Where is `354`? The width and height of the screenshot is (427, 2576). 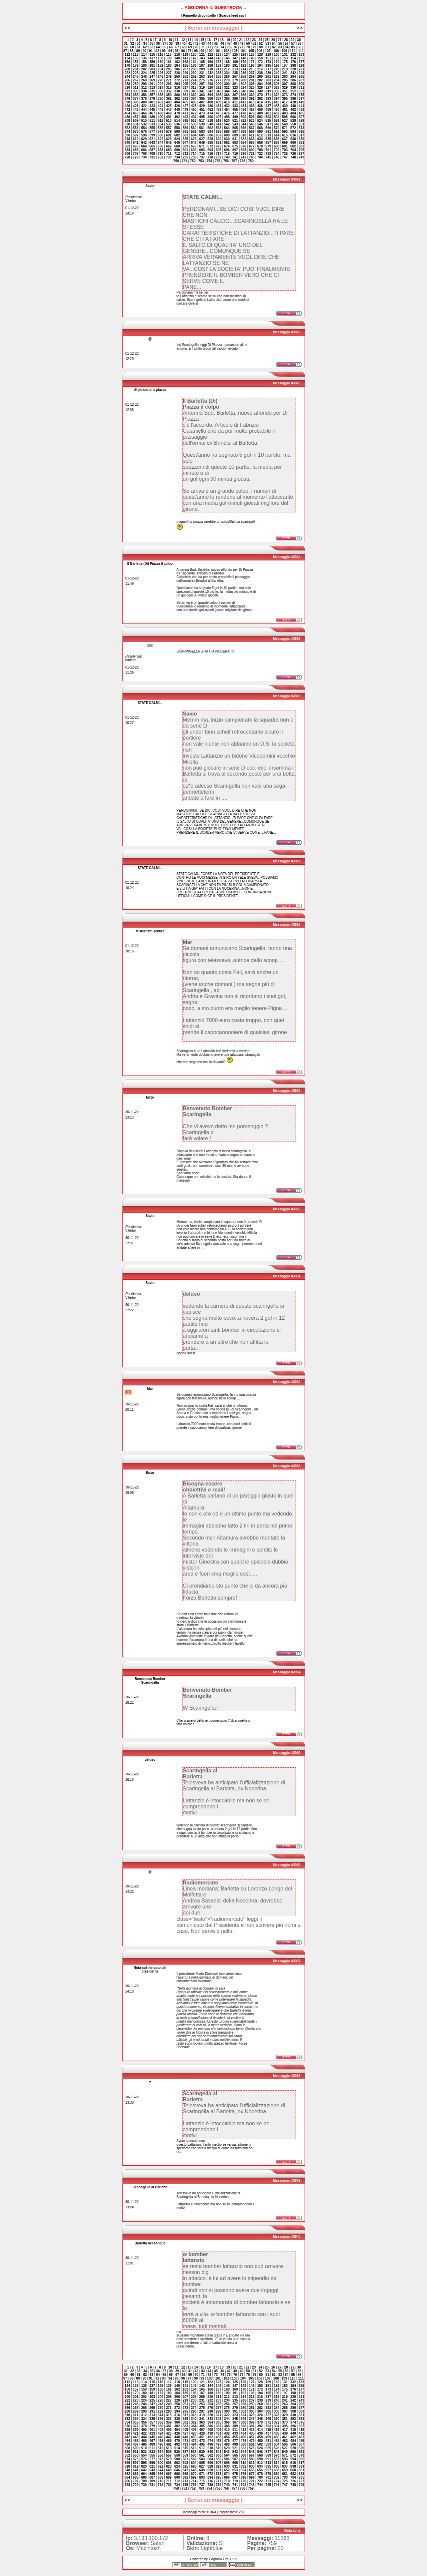
354 is located at coordinates (127, 95).